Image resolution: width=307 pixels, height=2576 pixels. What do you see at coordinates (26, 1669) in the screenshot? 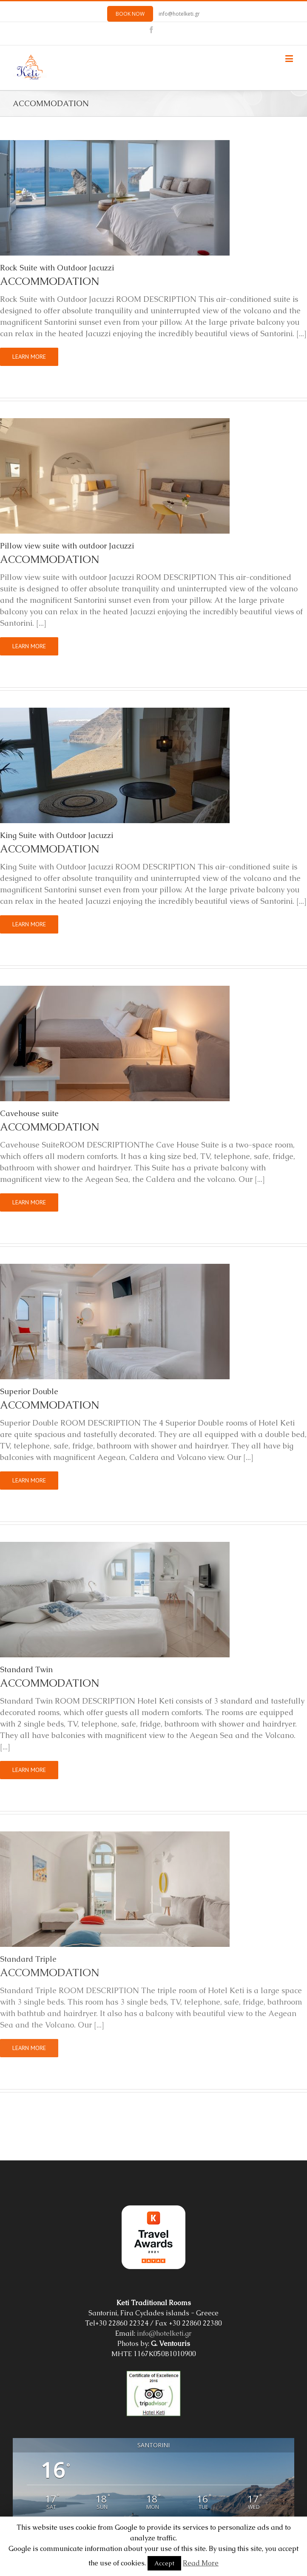
I see `Standard Twin` at bounding box center [26, 1669].